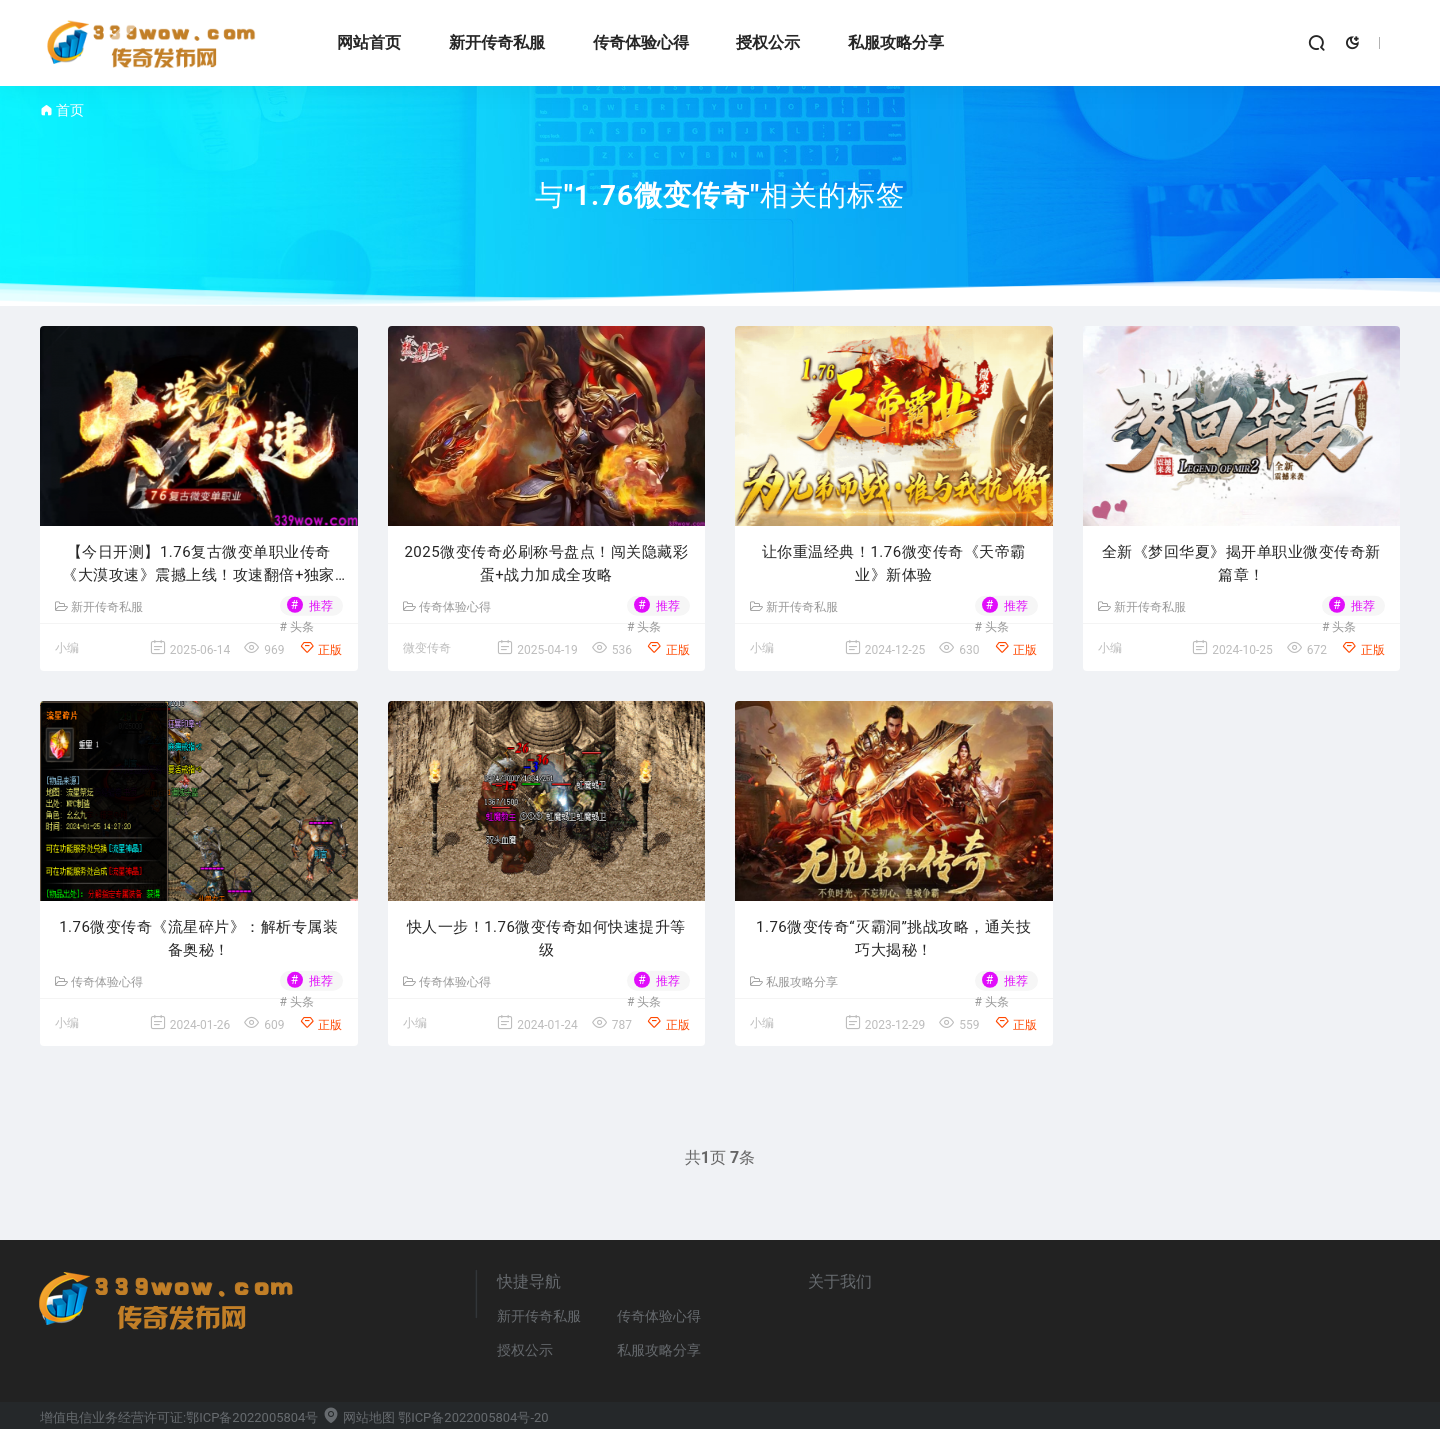  Describe the element at coordinates (497, 42) in the screenshot. I see `新开传奇私服` at that location.